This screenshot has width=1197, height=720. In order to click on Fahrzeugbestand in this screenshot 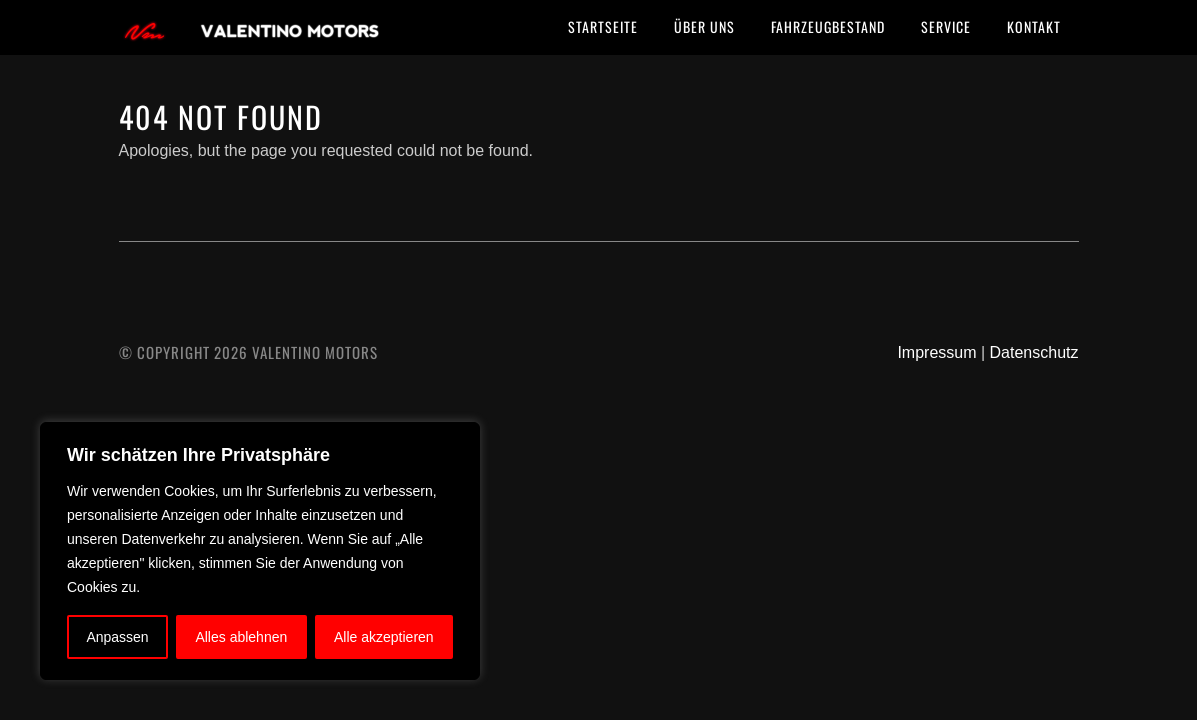, I will do `click(828, 26)`.